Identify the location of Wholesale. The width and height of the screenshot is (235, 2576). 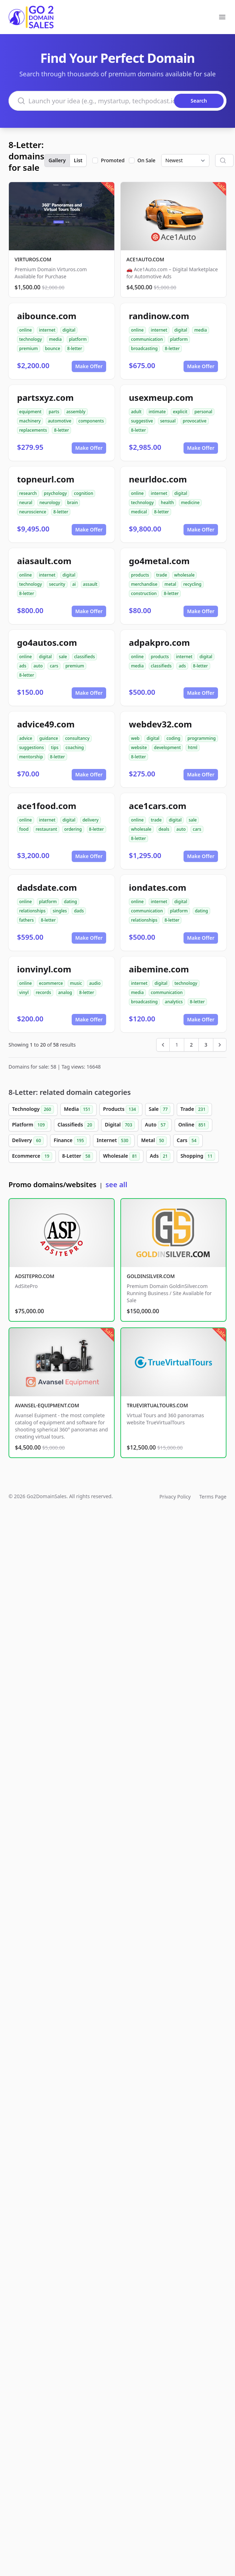
(121, 1156).